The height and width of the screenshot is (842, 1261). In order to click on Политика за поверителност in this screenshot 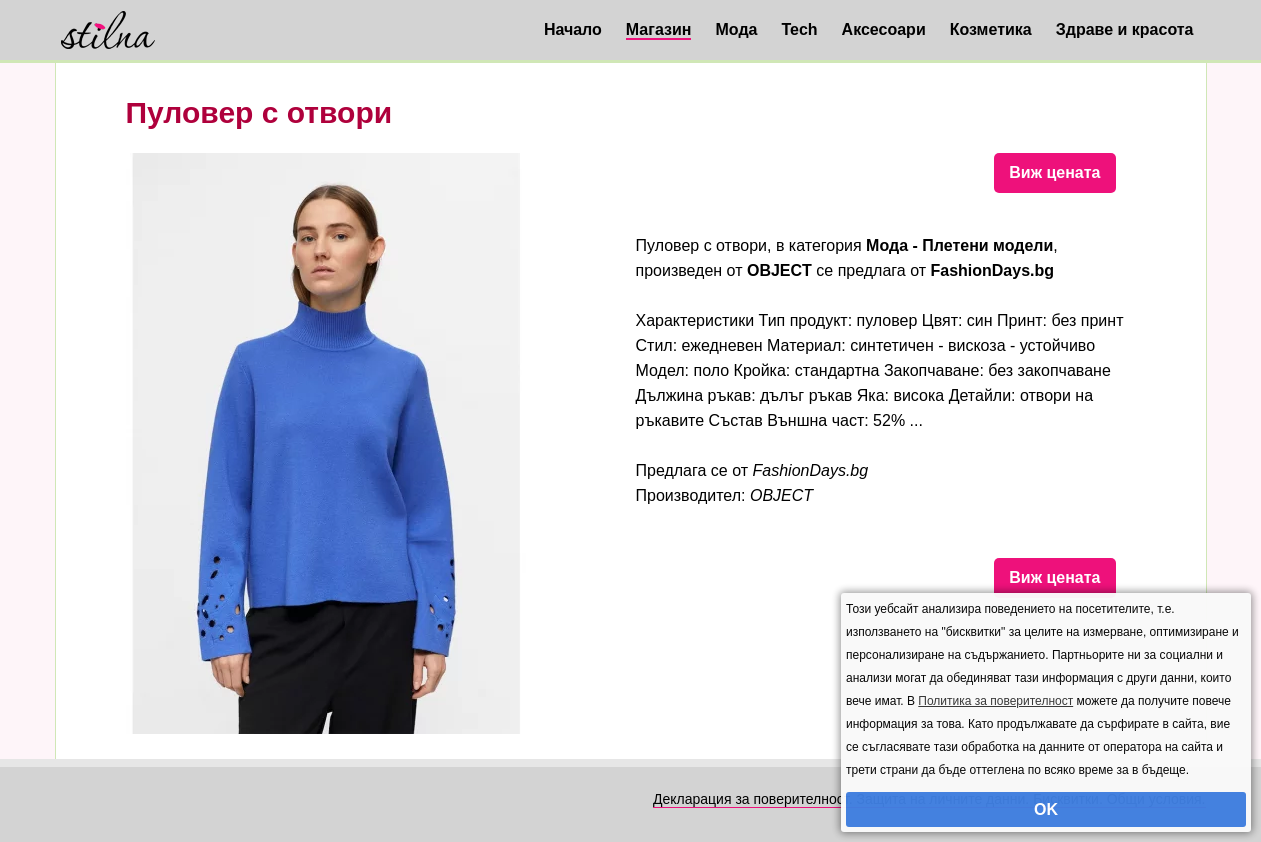, I will do `click(995, 701)`.